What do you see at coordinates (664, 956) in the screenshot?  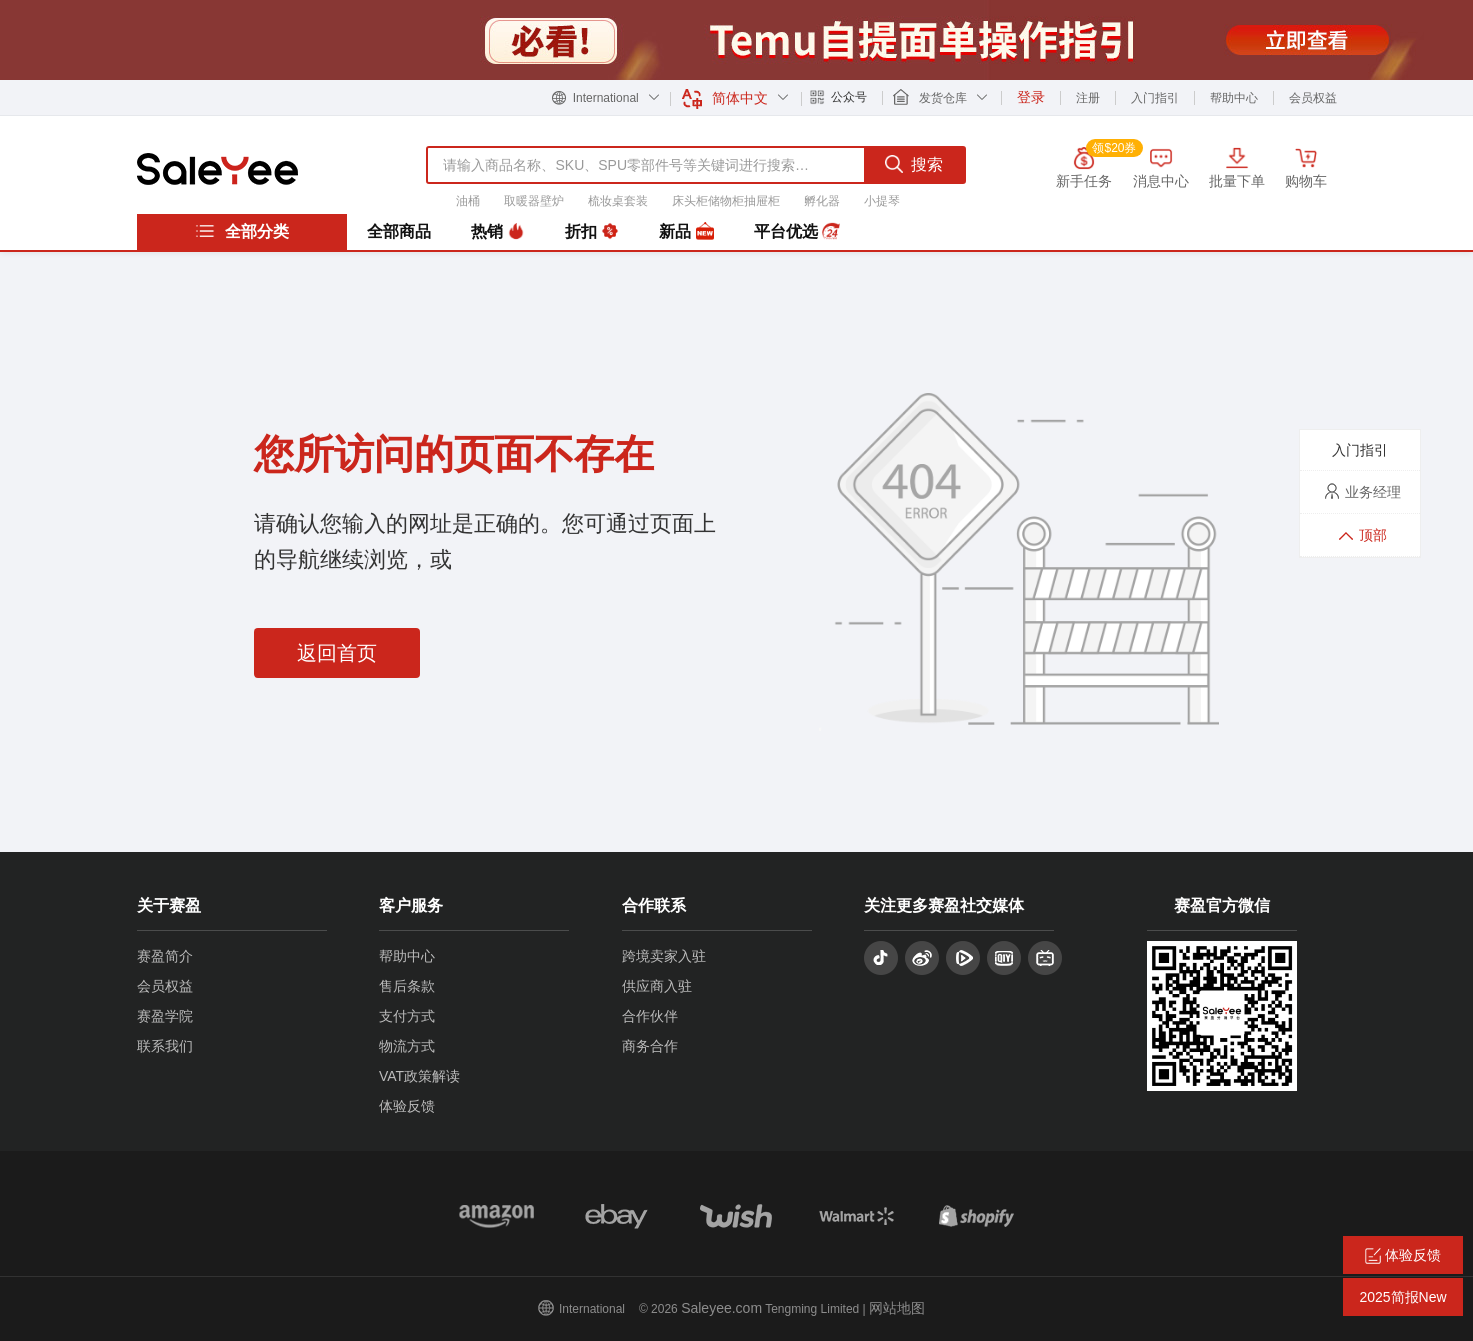 I see `跨境卖家入驻` at bounding box center [664, 956].